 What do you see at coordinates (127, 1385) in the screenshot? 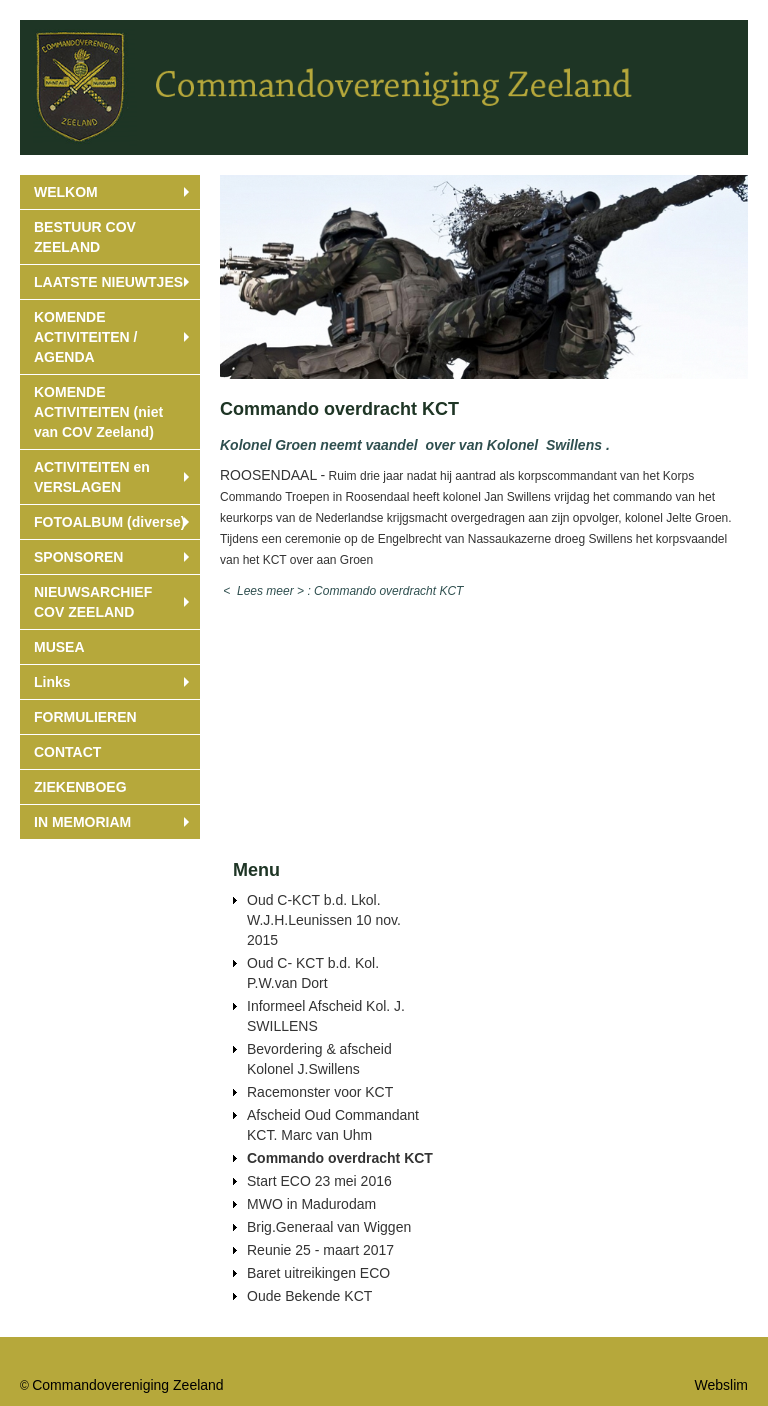
I see `Commandovereniging Zeeland` at bounding box center [127, 1385].